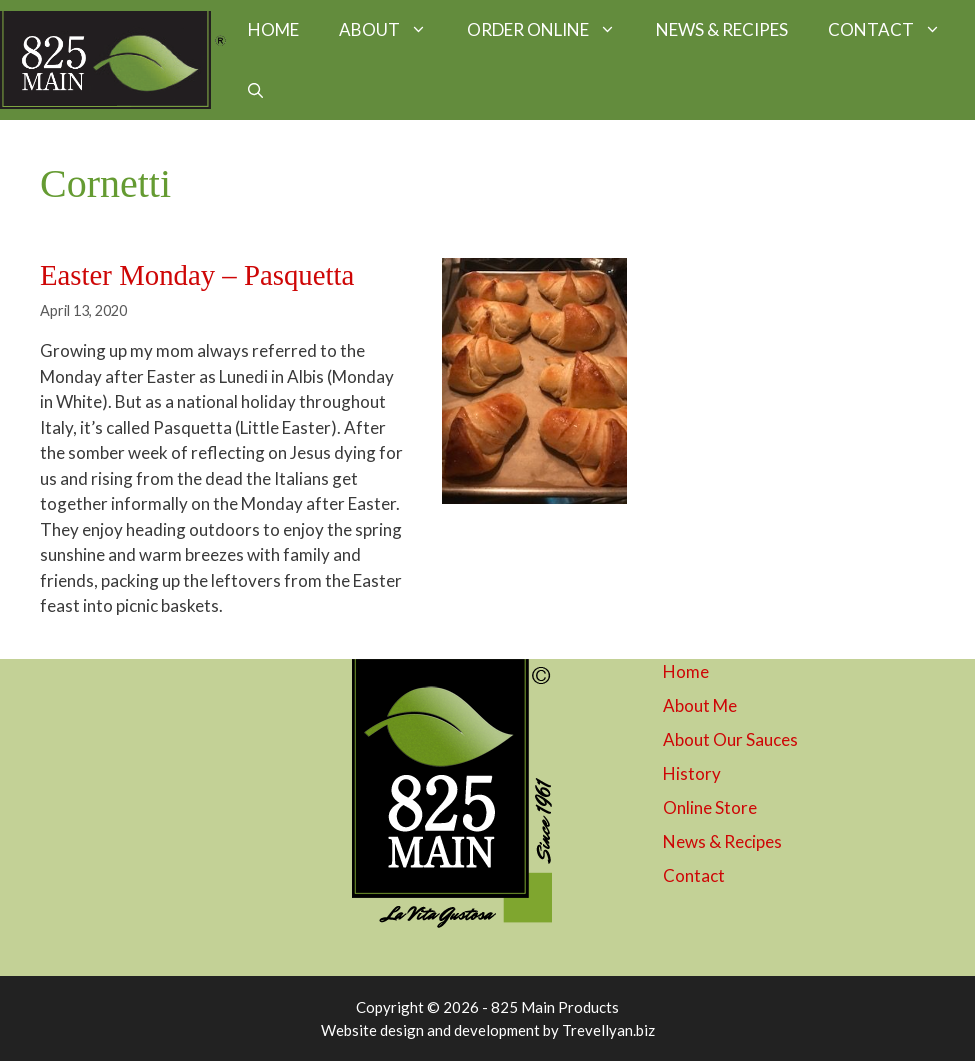  What do you see at coordinates (710, 807) in the screenshot?
I see `Online Store` at bounding box center [710, 807].